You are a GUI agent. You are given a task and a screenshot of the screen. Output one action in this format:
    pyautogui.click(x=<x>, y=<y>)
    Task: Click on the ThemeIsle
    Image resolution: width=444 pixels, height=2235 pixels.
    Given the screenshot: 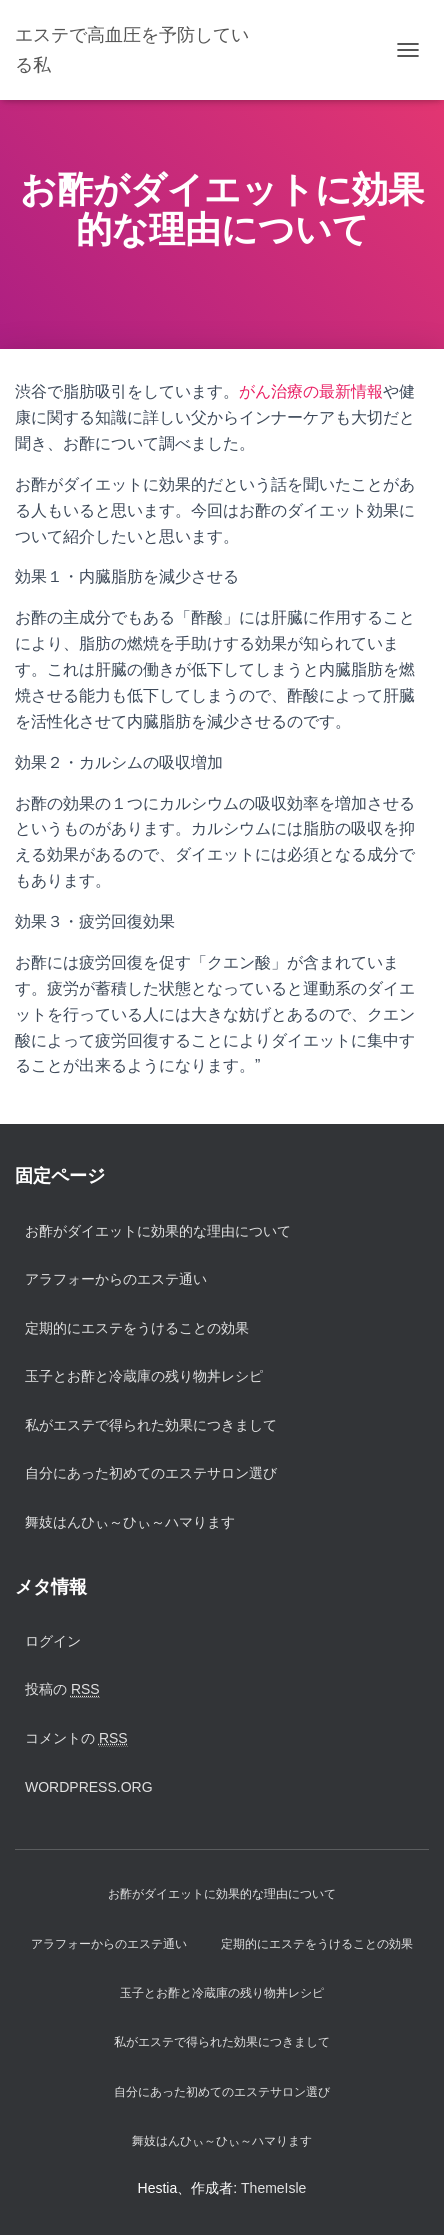 What is the action you would take?
    pyautogui.click(x=273, y=2188)
    